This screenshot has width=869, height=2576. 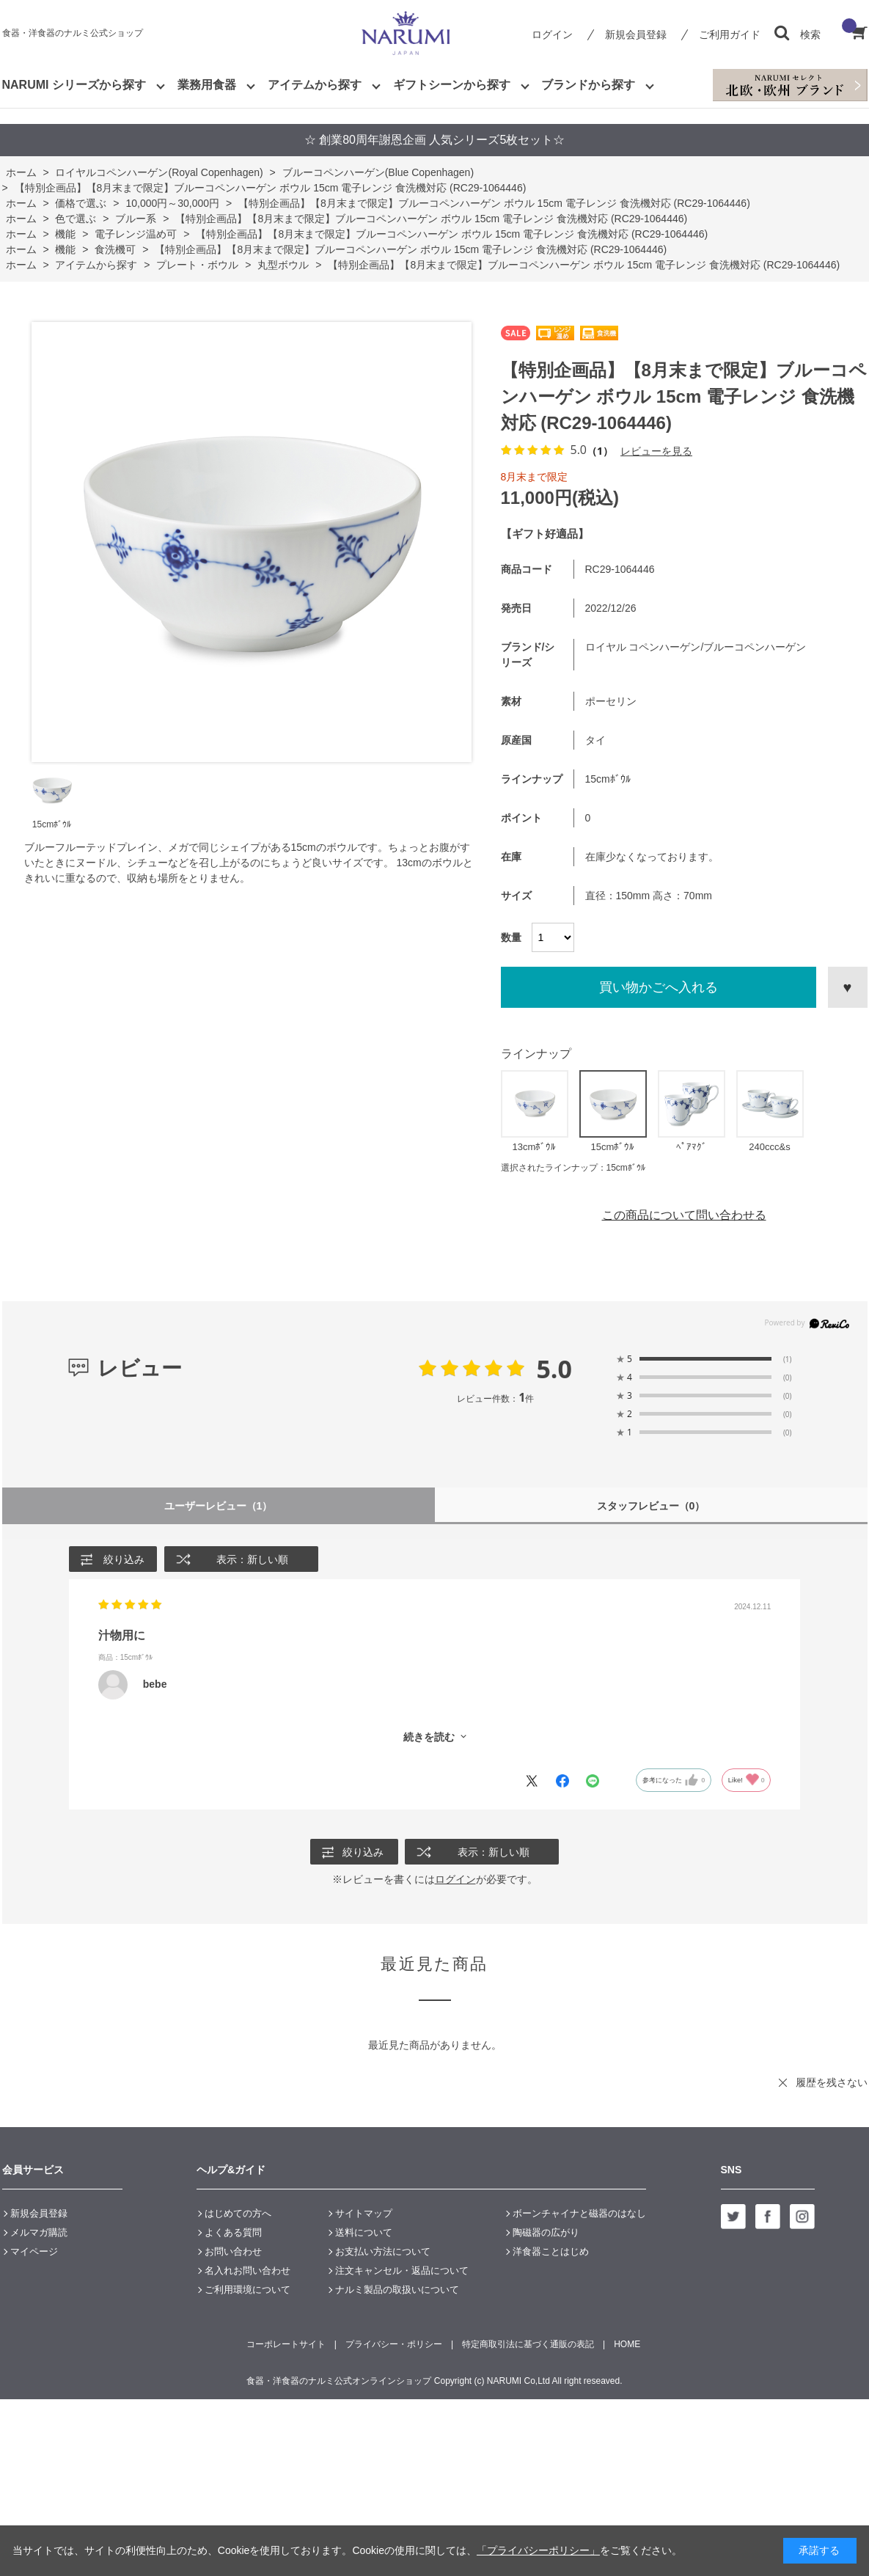 What do you see at coordinates (651, 1505) in the screenshot?
I see `スタッフレビュー` at bounding box center [651, 1505].